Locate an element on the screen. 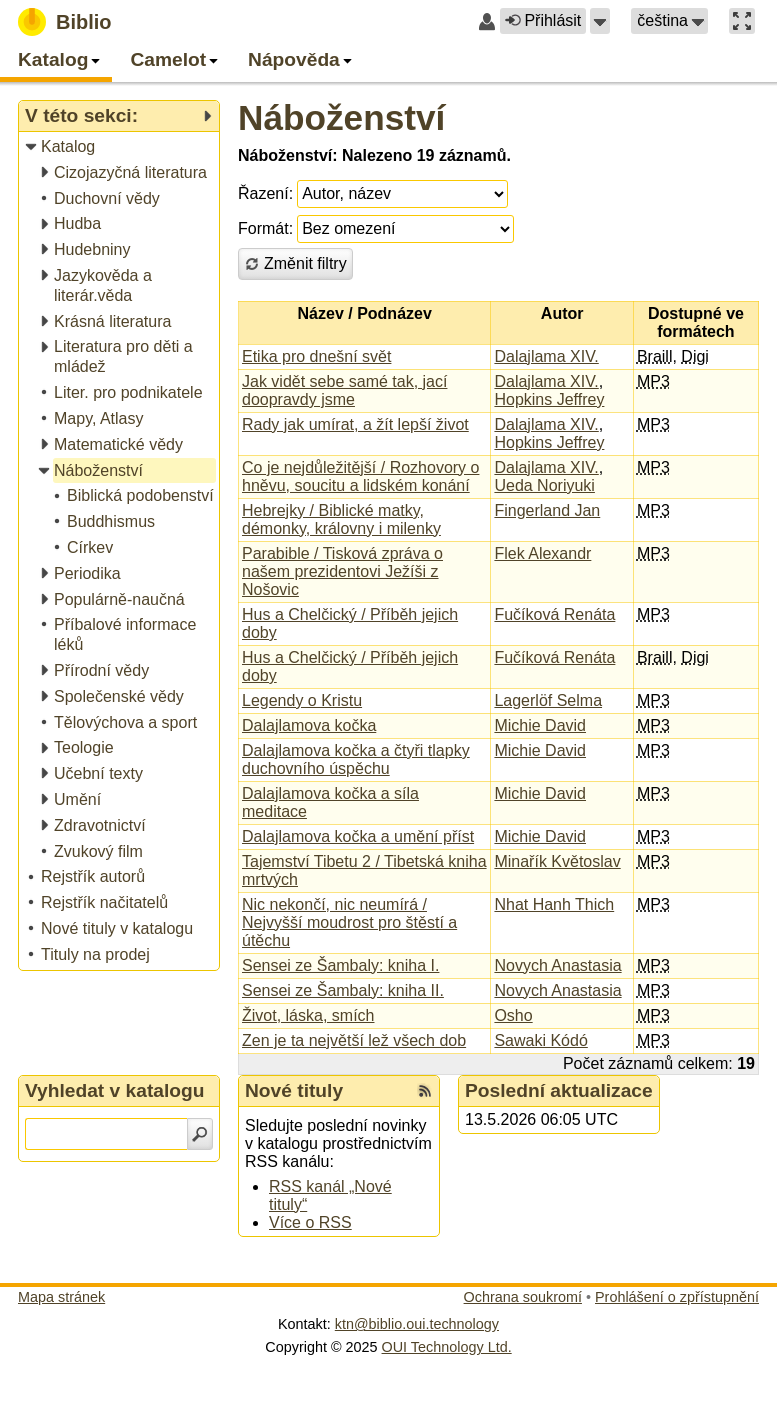 Image resolution: width=777 pixels, height=1403 pixels. Rady jak umírat, a žít lepší život is located at coordinates (355, 424).